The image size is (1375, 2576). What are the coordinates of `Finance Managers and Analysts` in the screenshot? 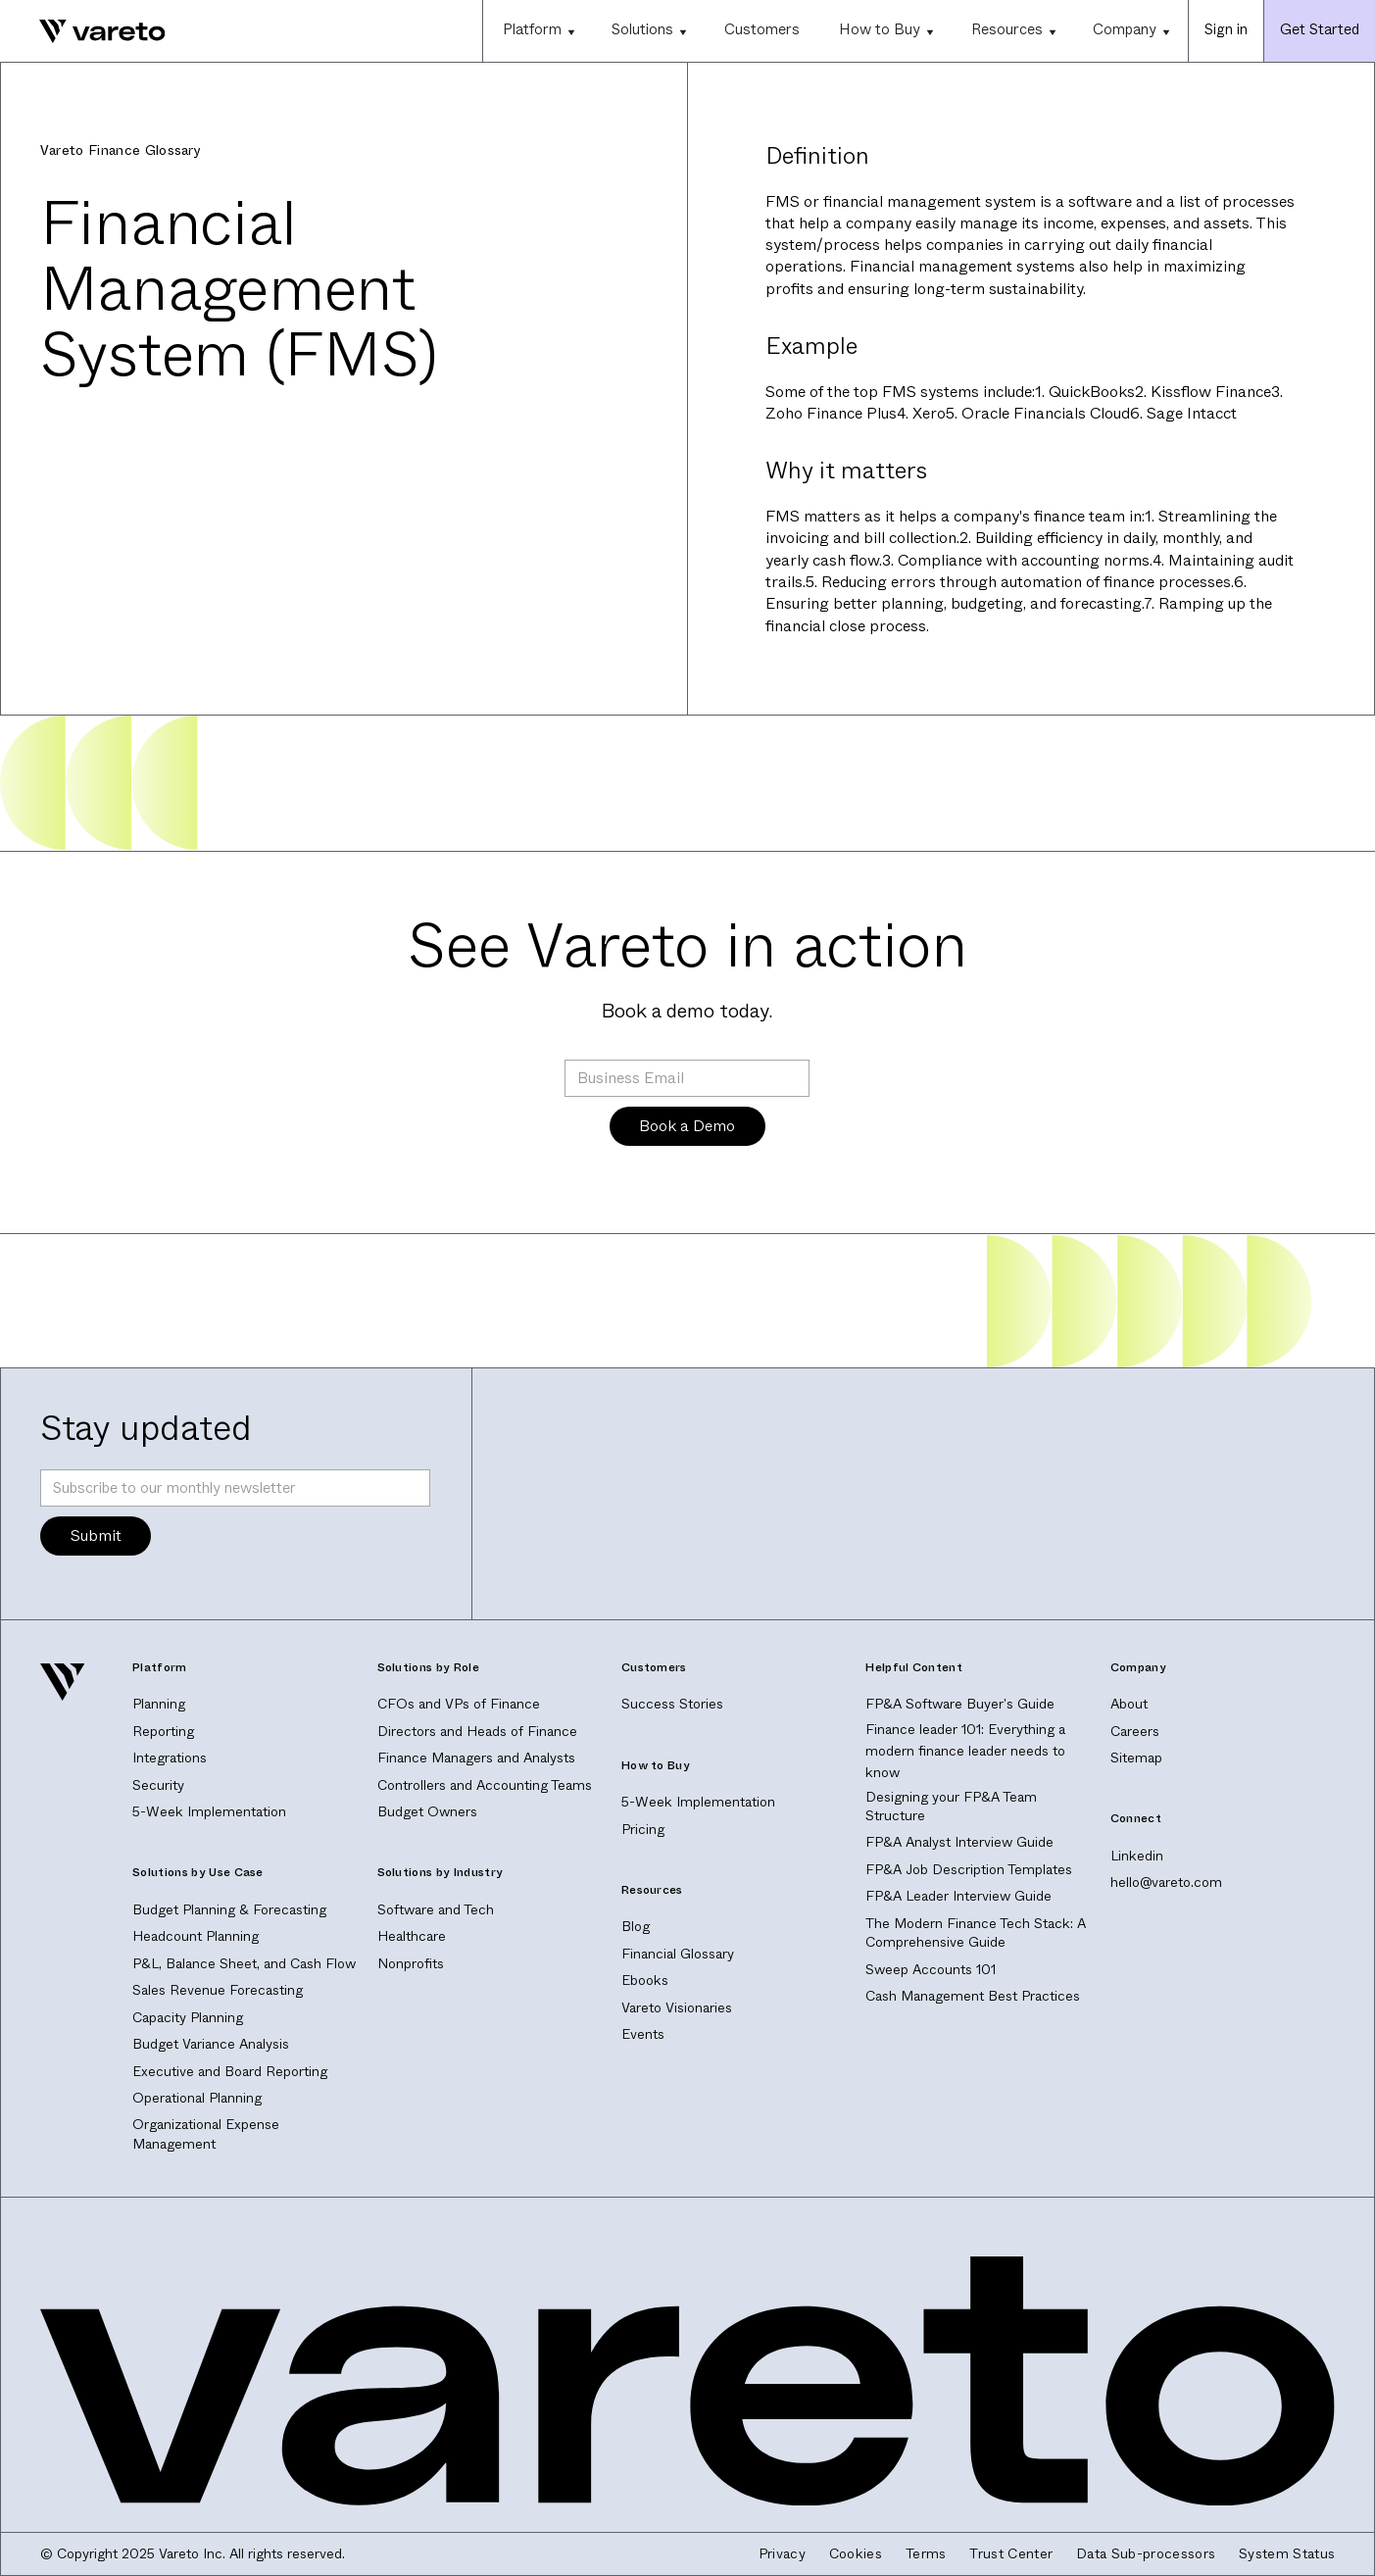 It's located at (476, 1757).